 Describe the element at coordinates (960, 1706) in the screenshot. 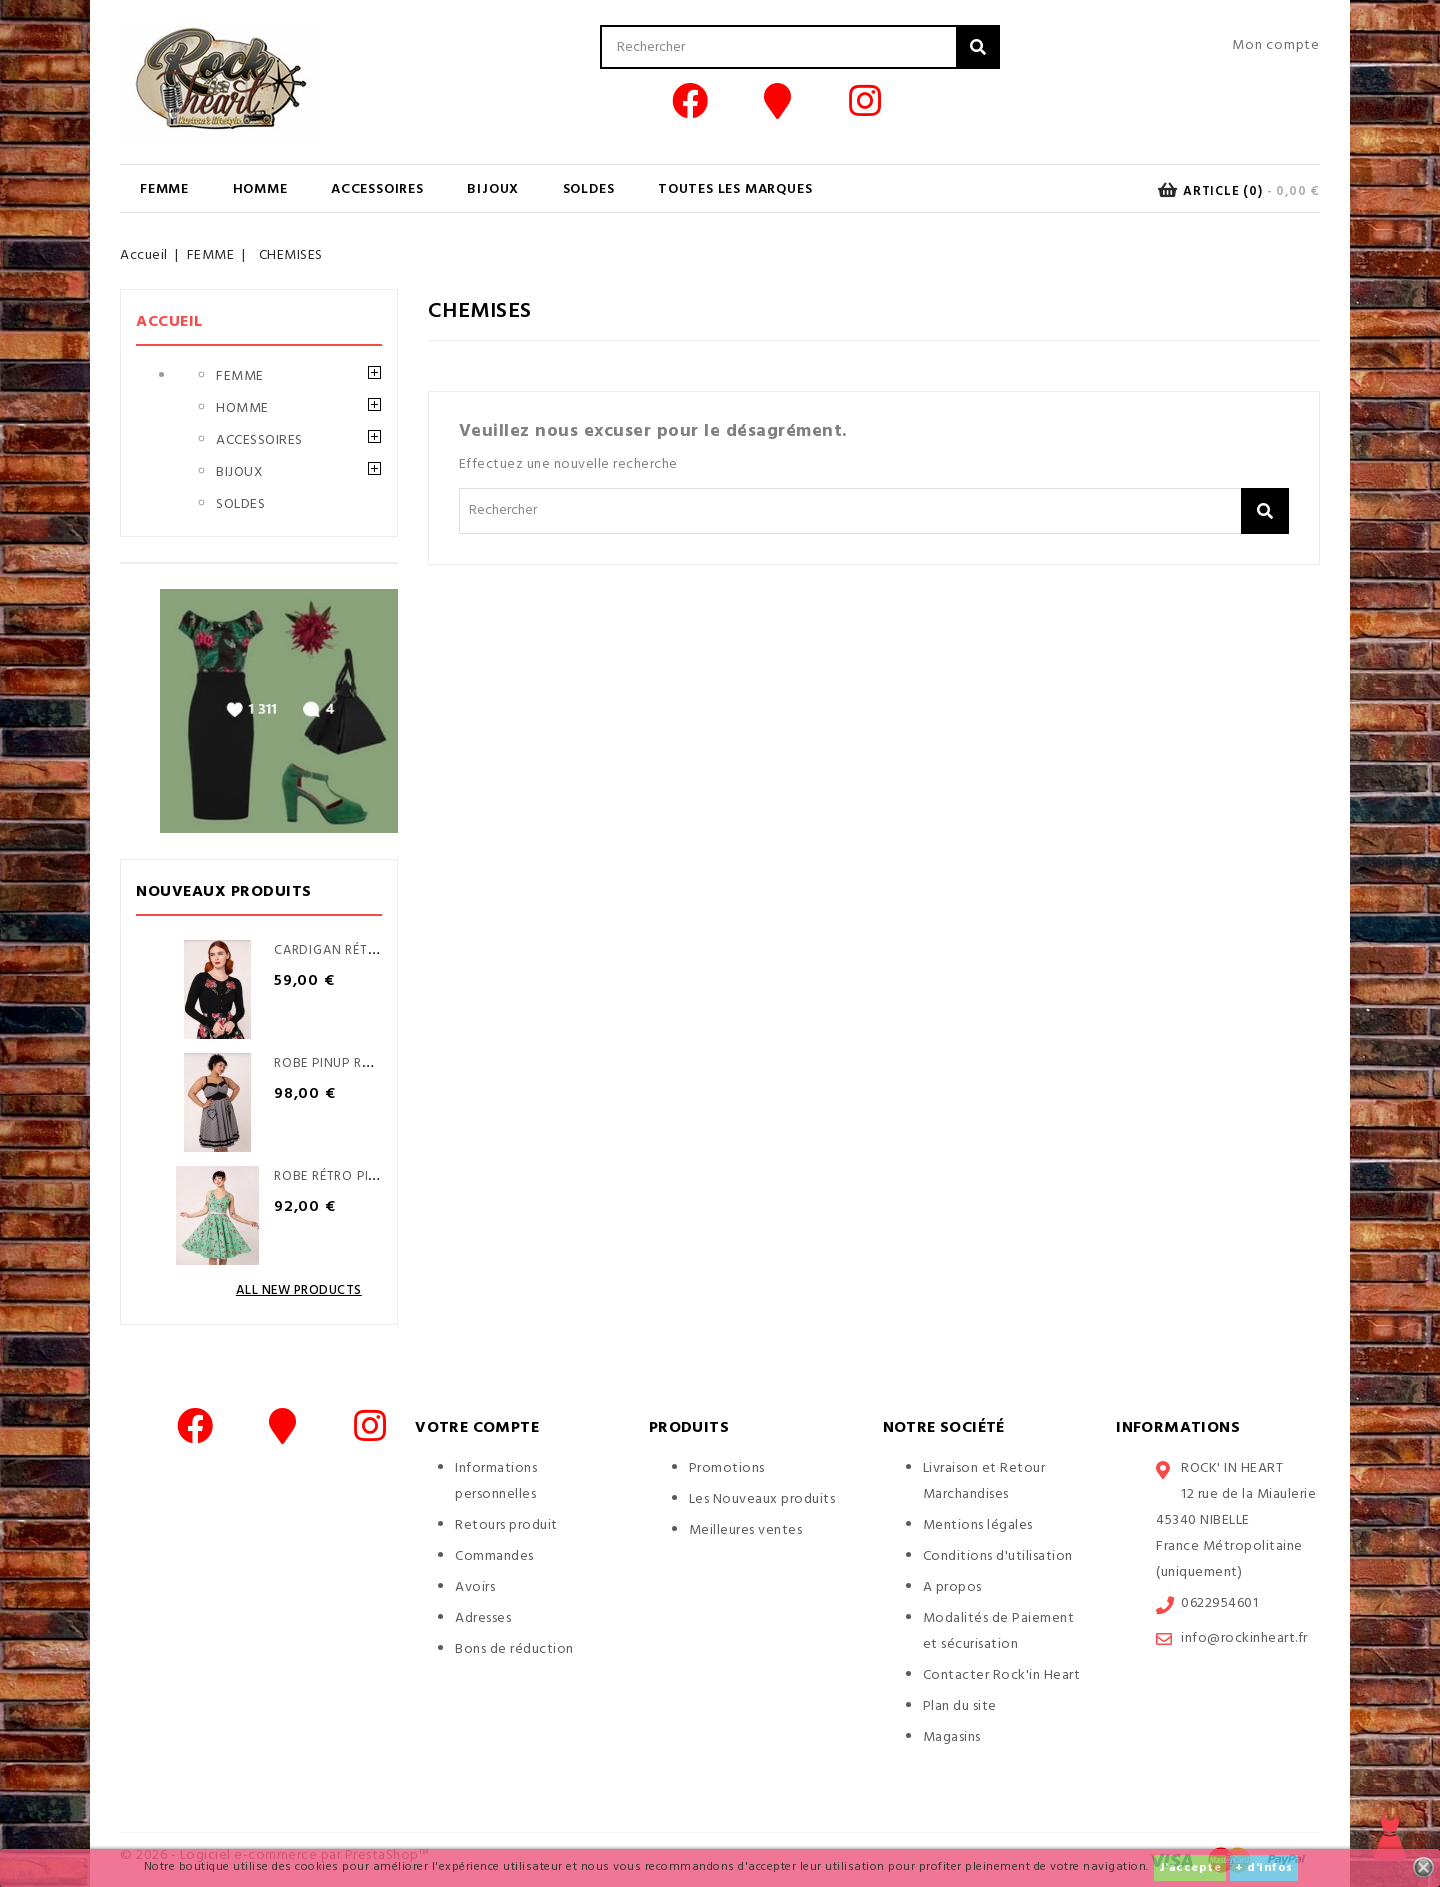

I see `Plan du site` at that location.